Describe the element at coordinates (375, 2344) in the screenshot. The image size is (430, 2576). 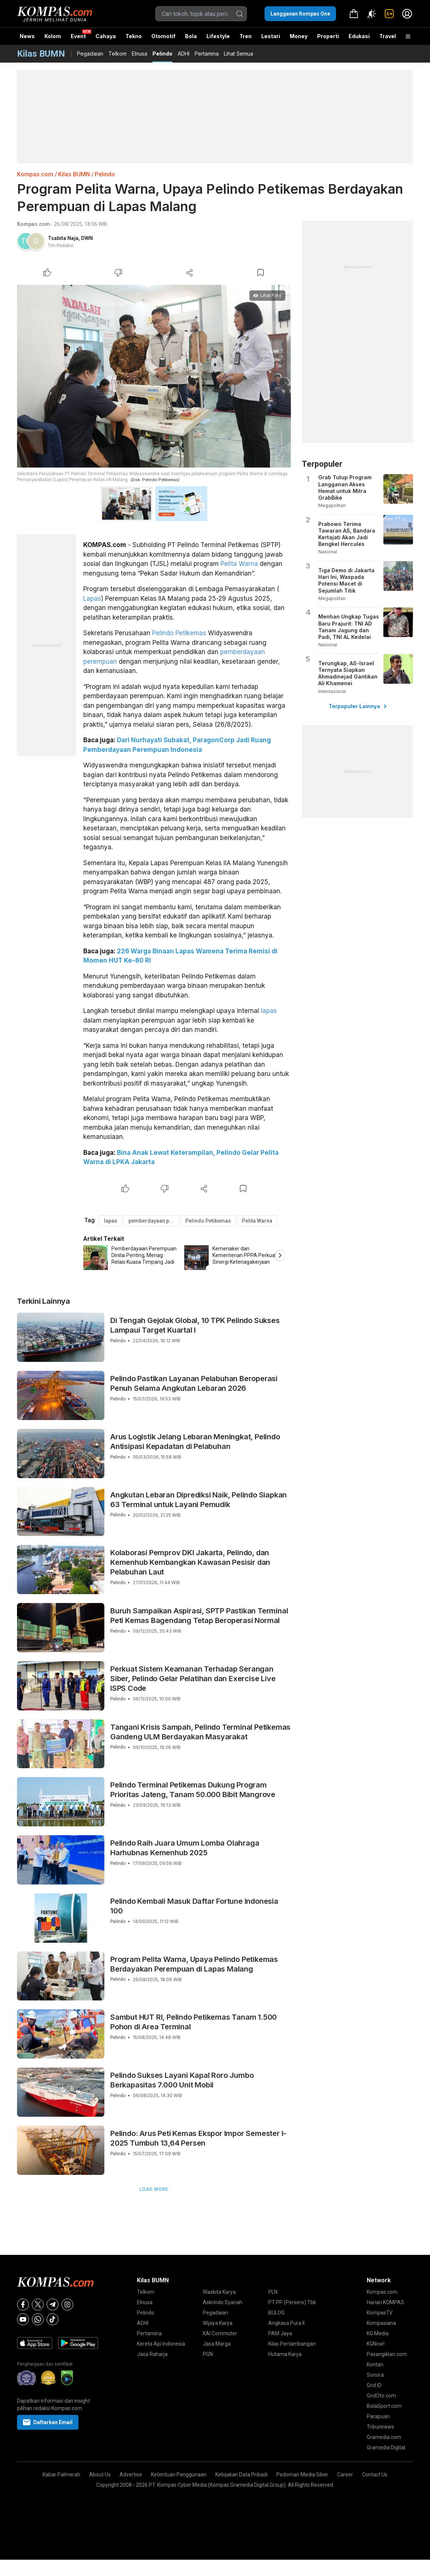
I see `KGNow!` at that location.